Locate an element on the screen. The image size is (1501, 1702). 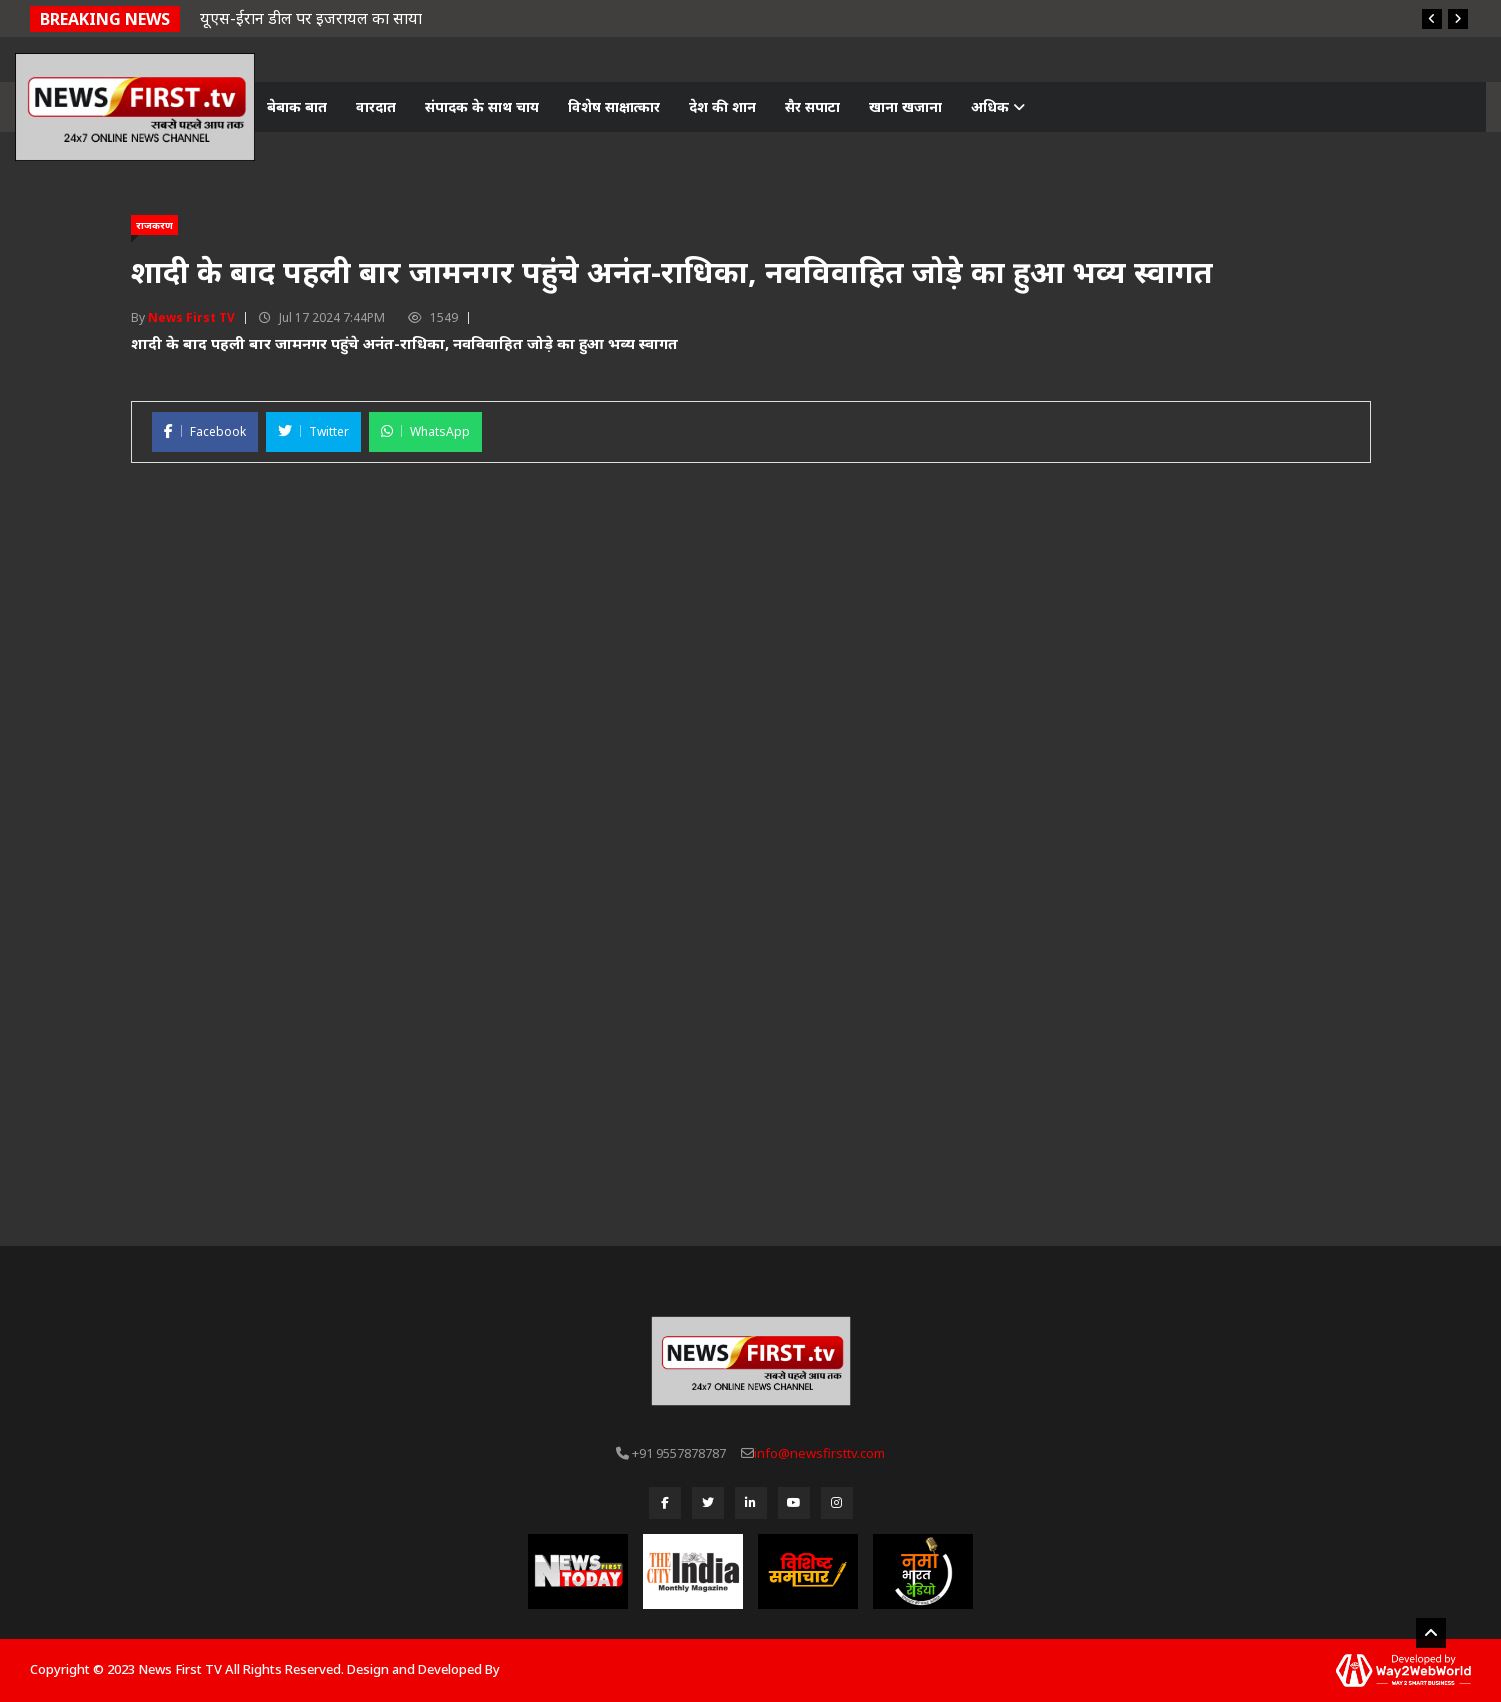
देश की शान is located at coordinates (722, 106).